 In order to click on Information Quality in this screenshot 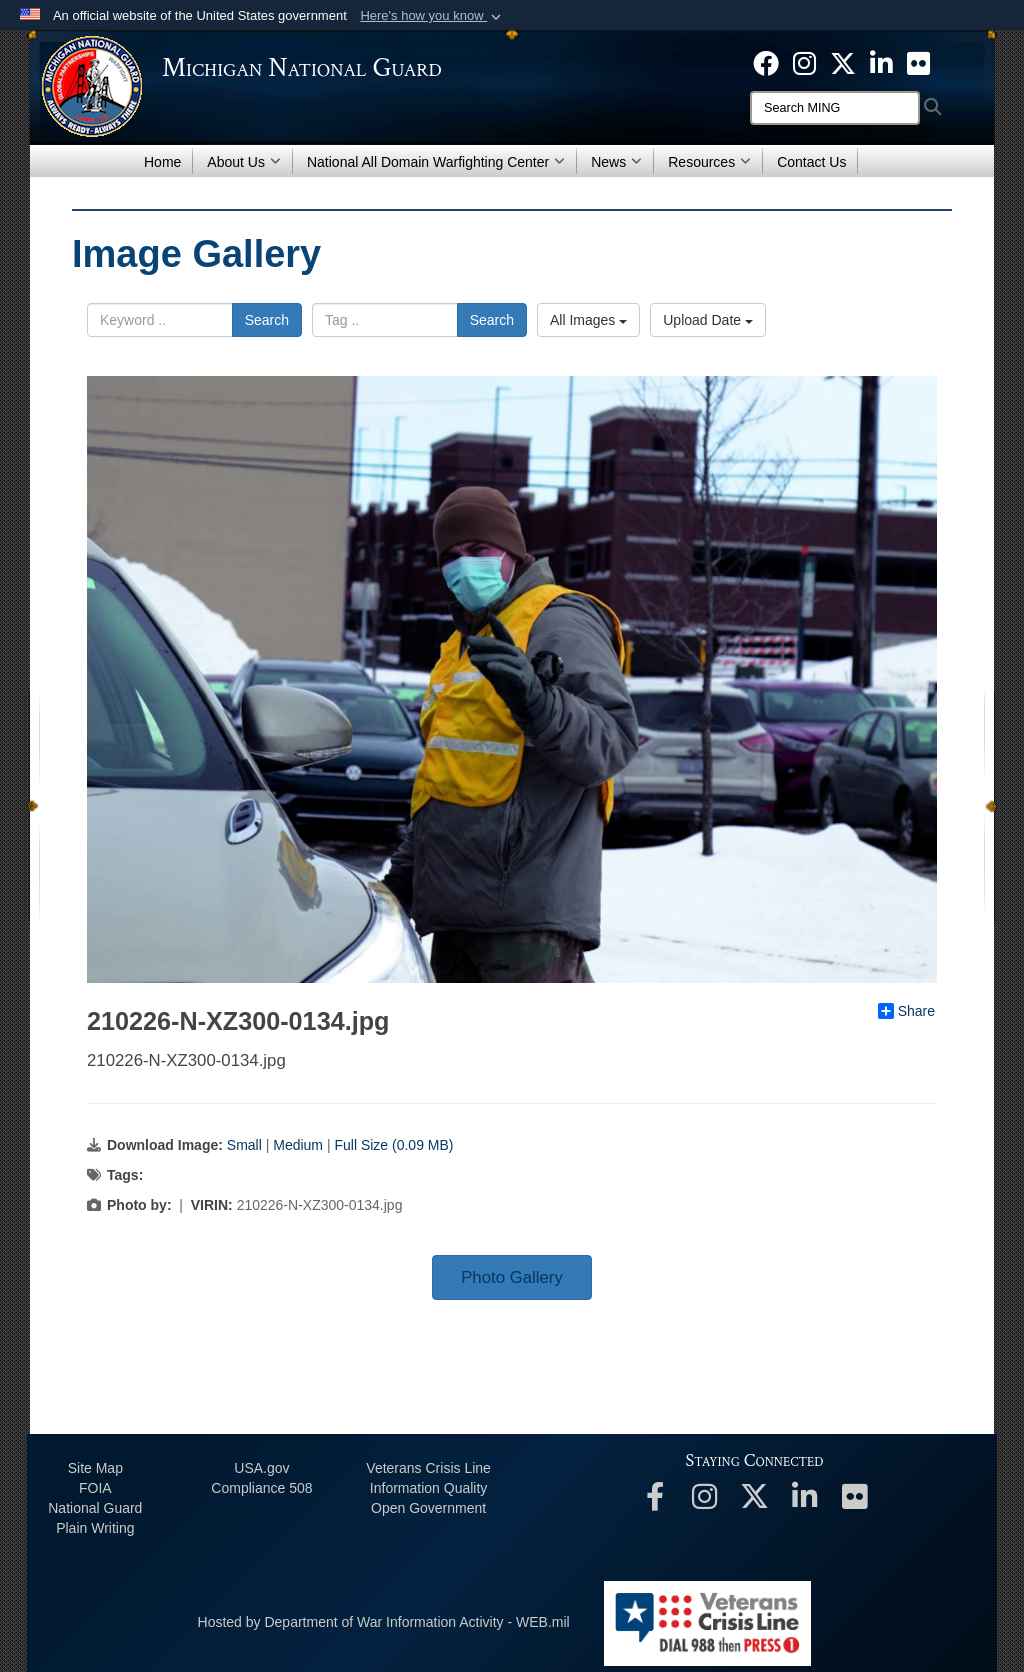, I will do `click(429, 1488)`.